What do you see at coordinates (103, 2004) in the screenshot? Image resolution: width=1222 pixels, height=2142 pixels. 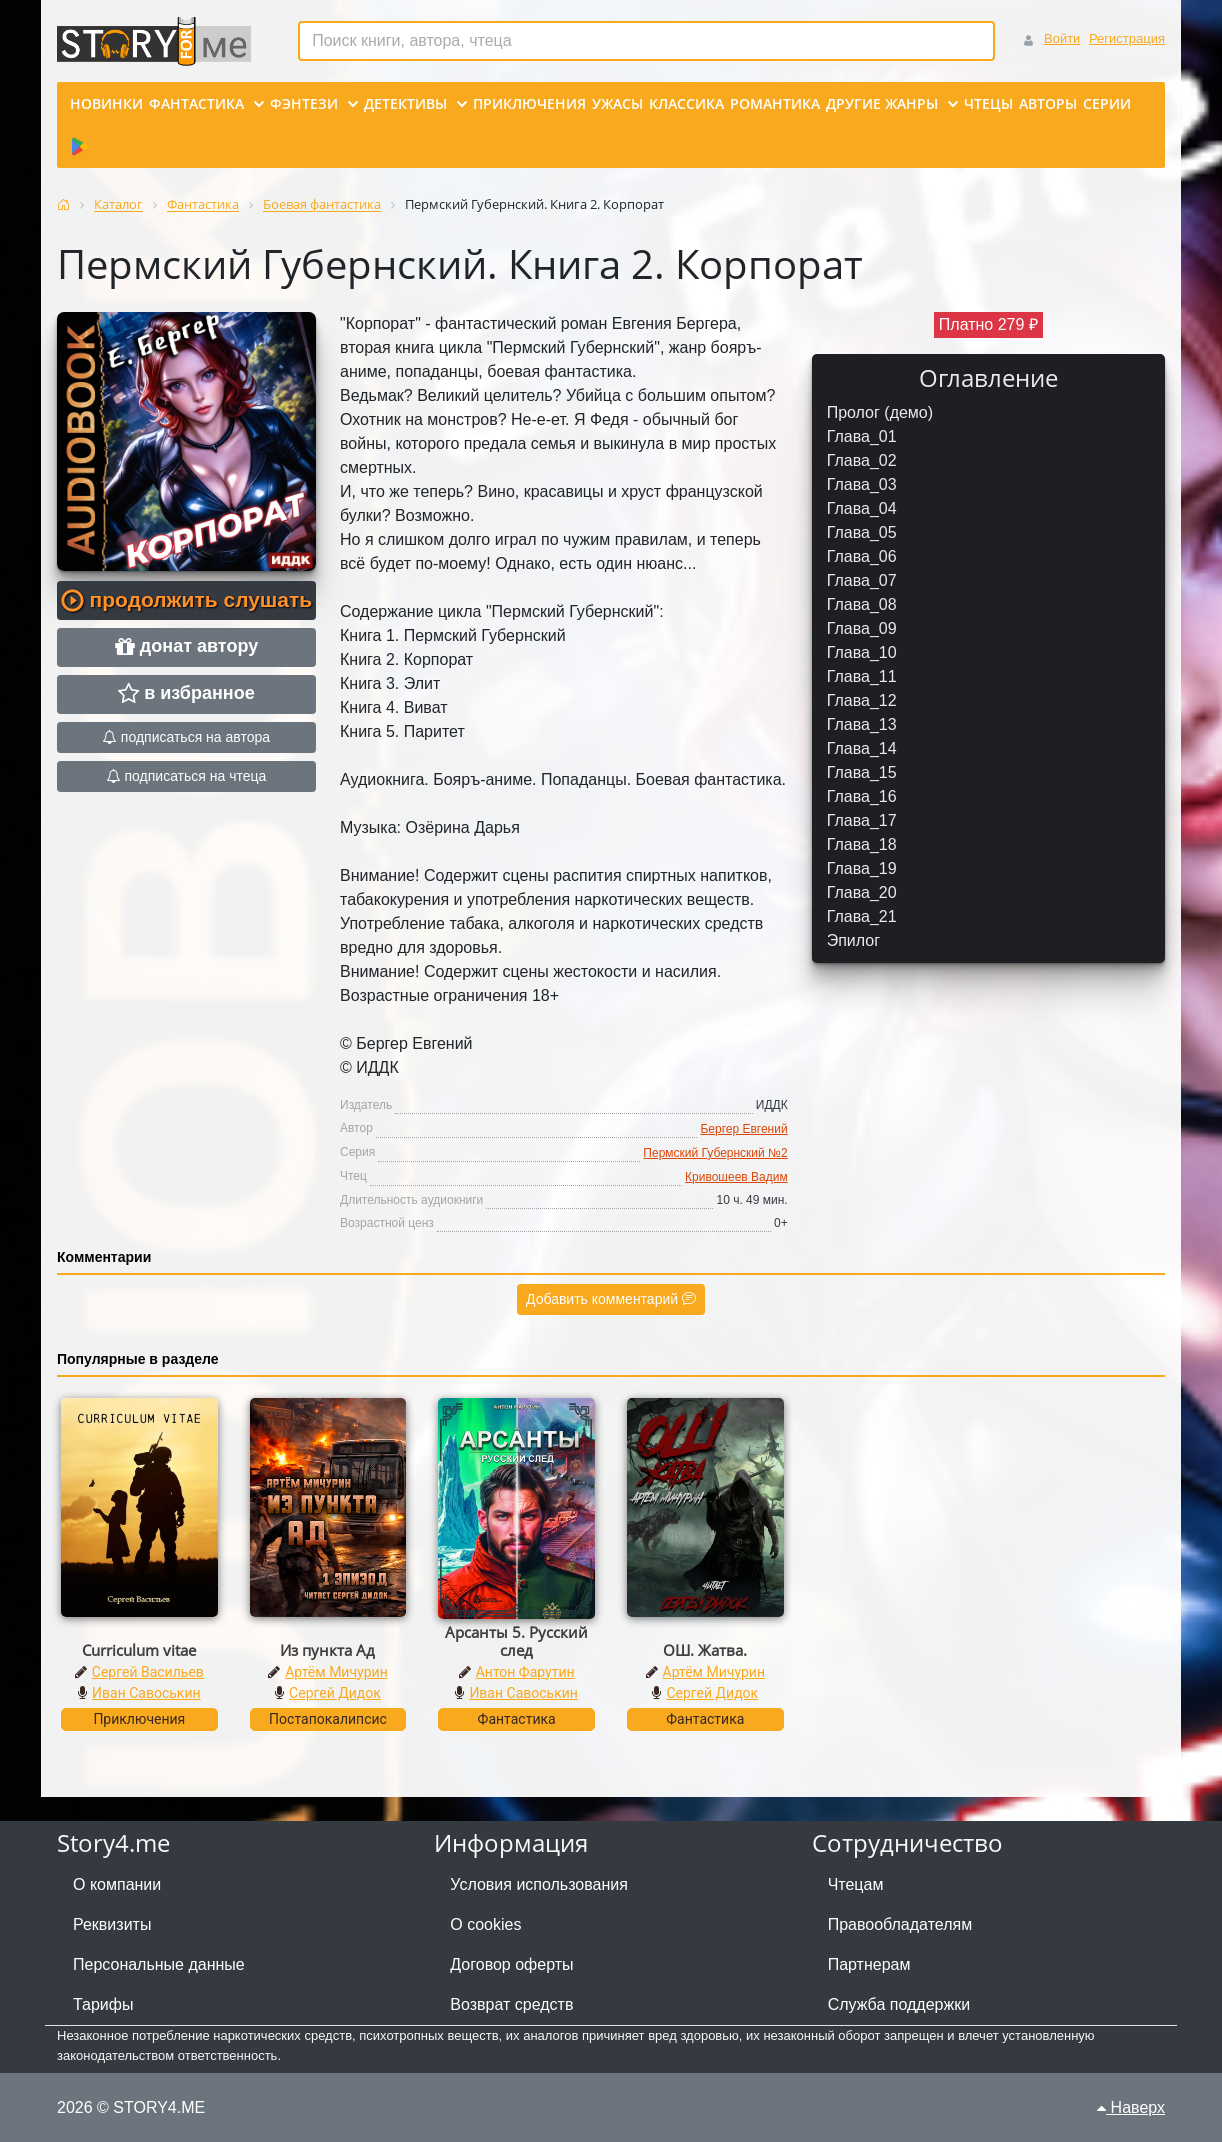 I see `Тарифы` at bounding box center [103, 2004].